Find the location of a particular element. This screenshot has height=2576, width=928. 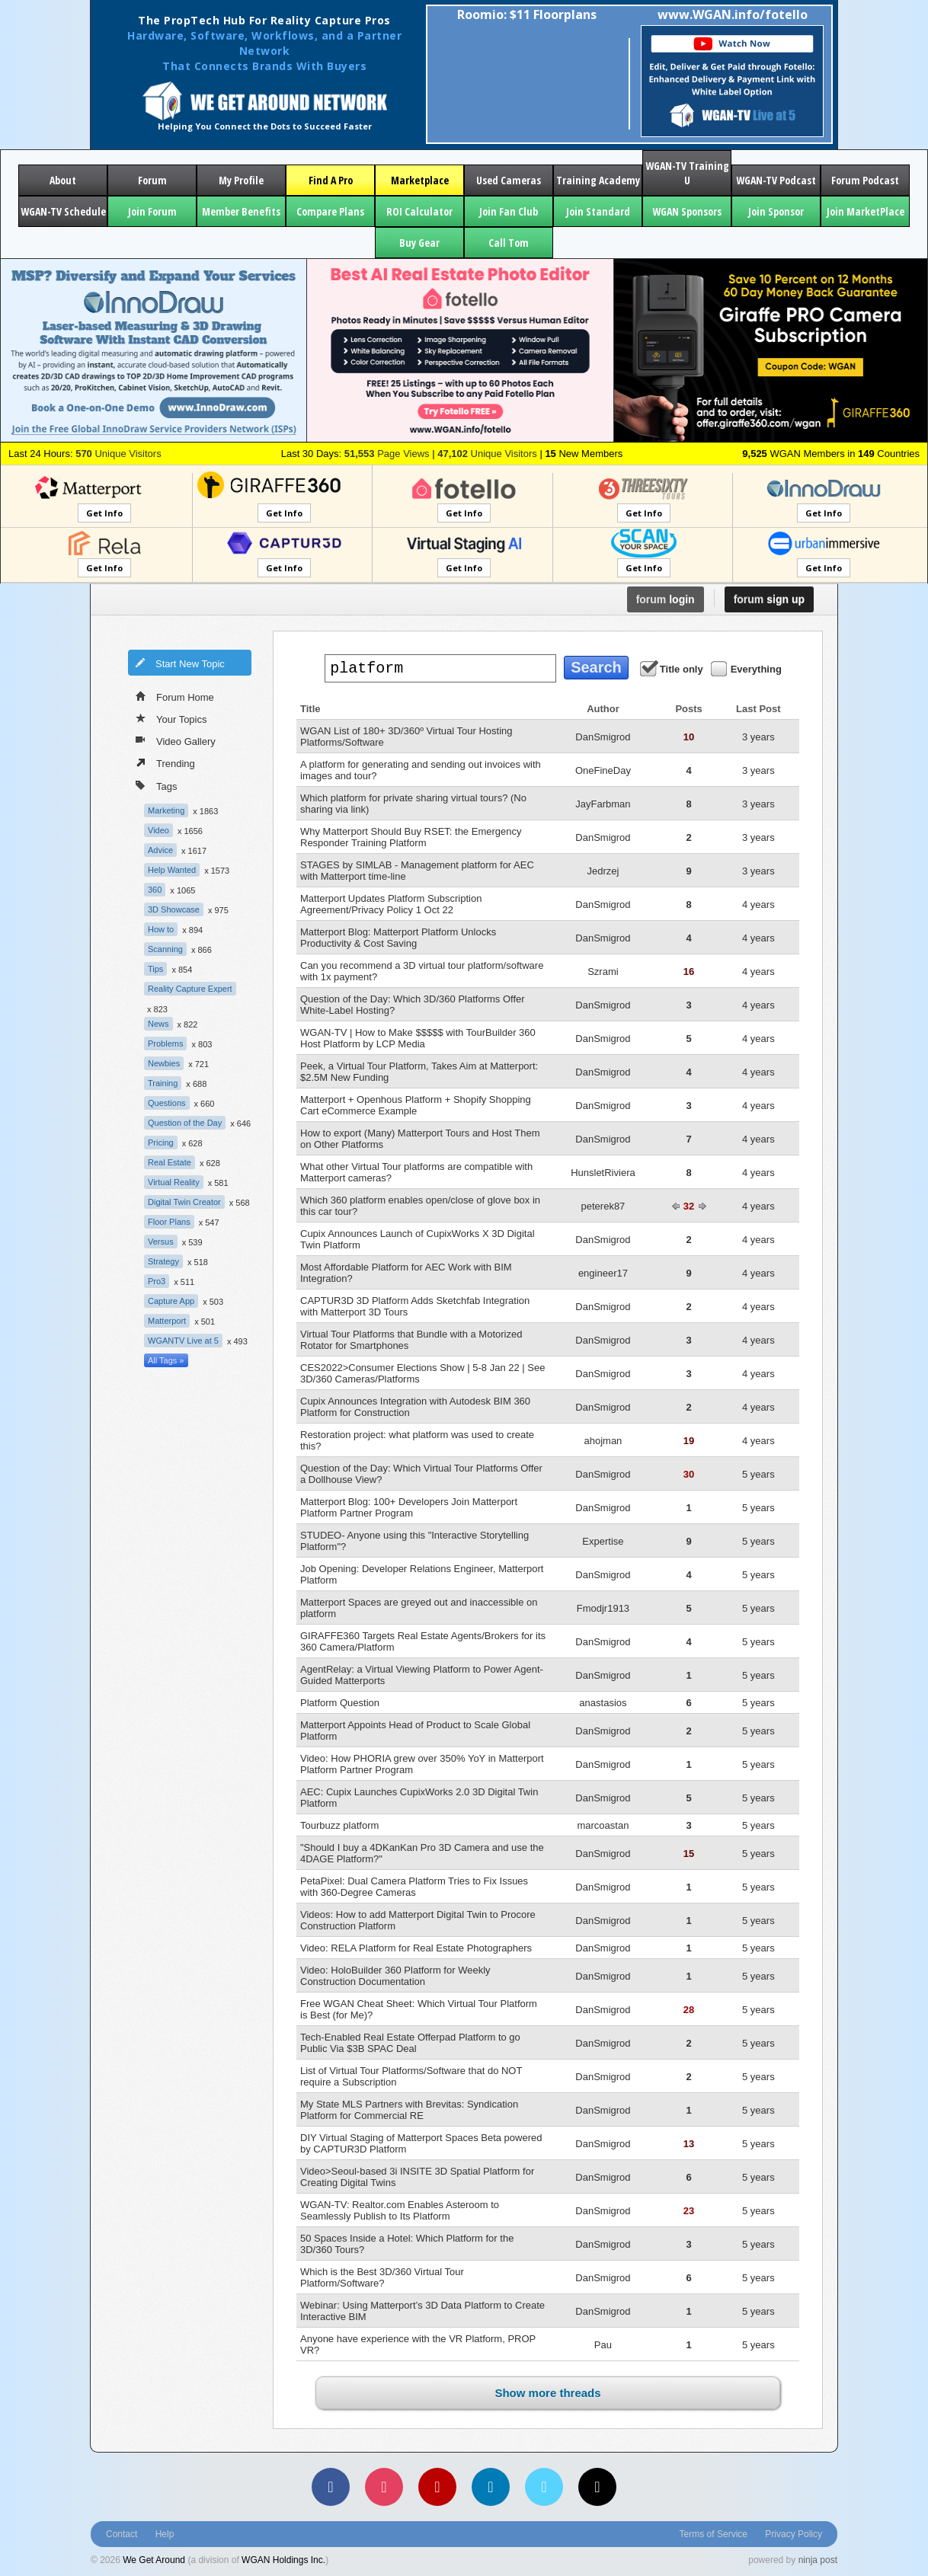

peterek87 is located at coordinates (603, 1206).